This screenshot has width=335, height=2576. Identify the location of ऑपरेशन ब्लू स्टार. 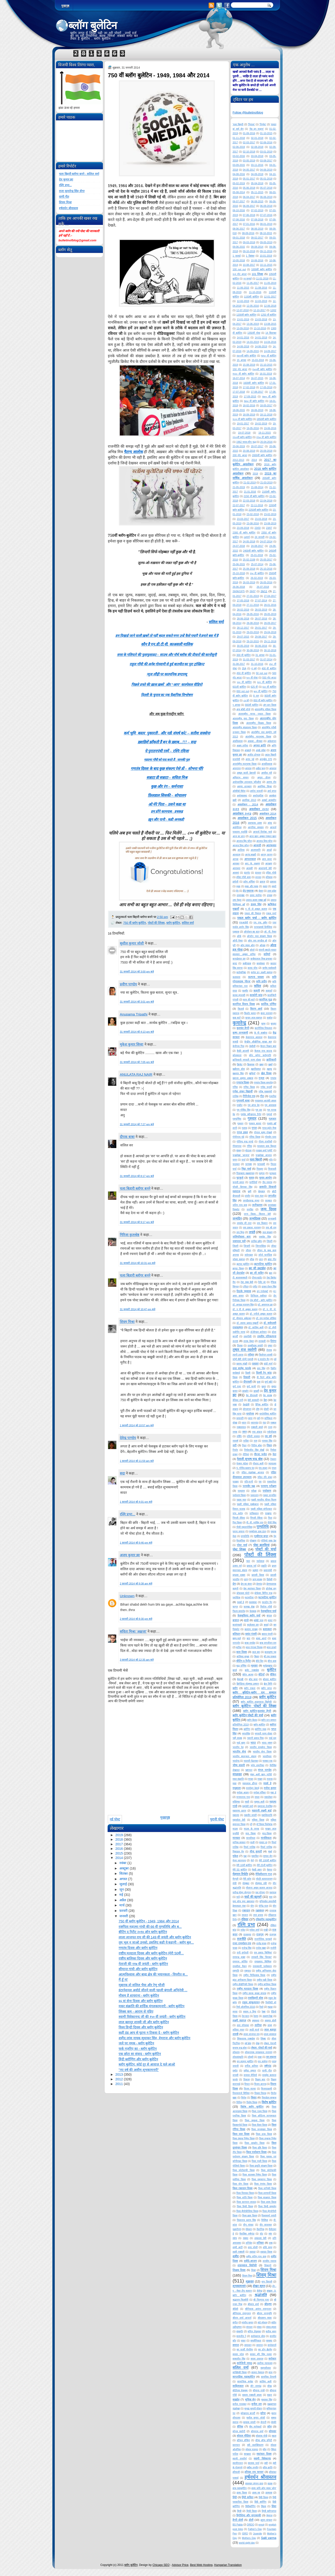
(252, 931).